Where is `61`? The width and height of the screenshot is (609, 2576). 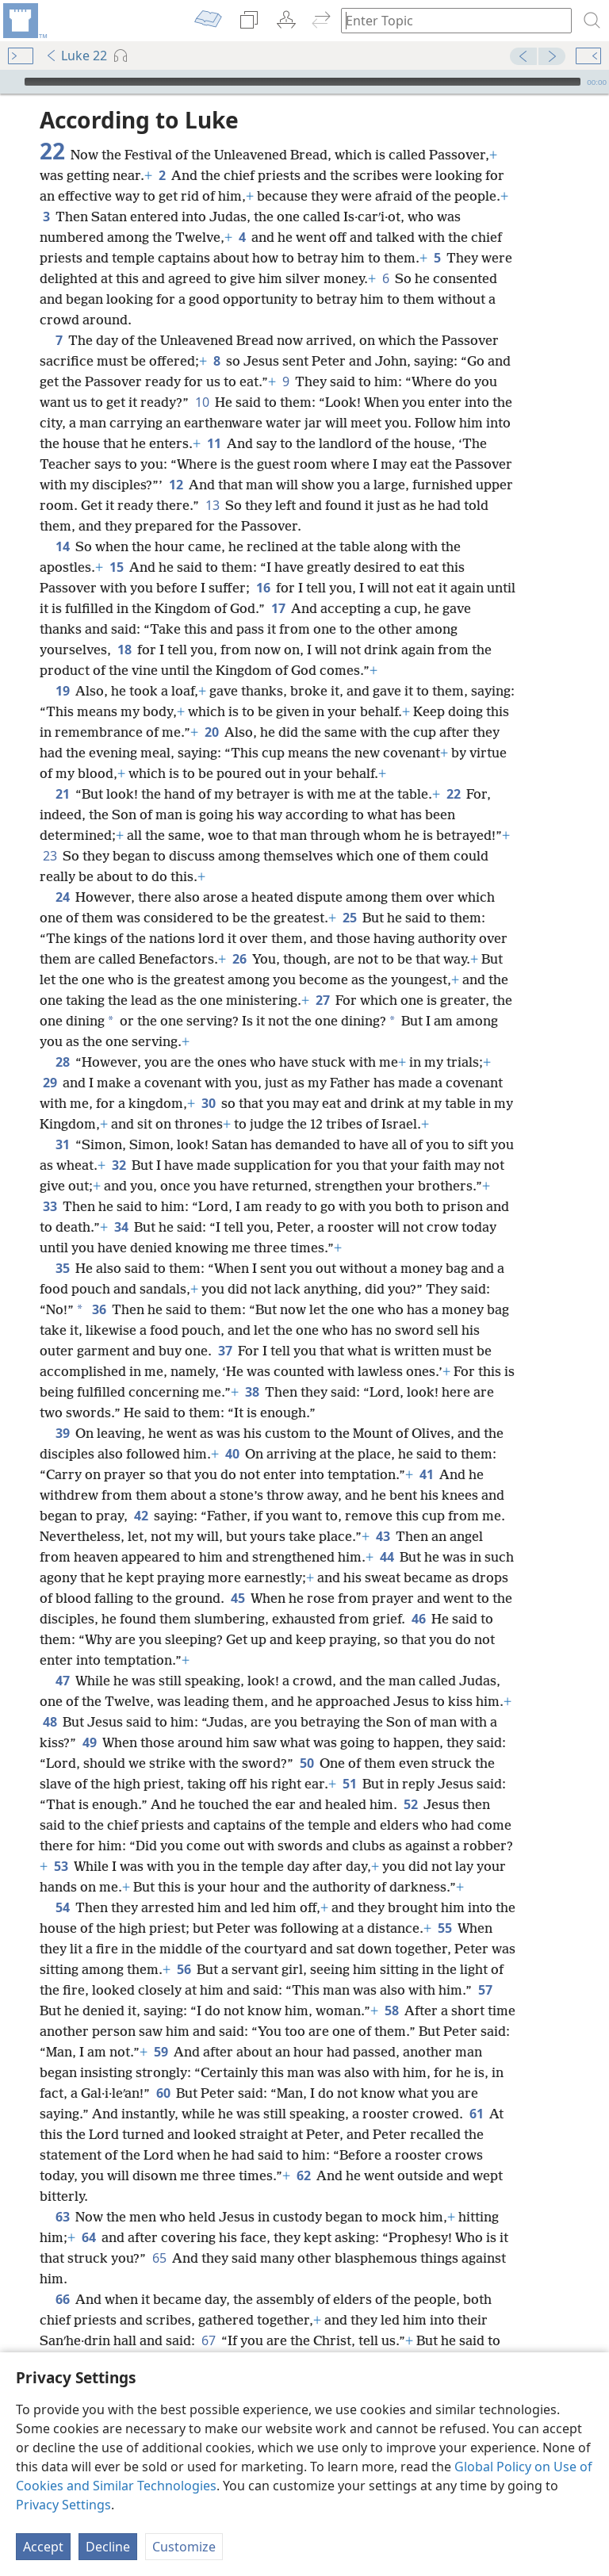 61 is located at coordinates (476, 2113).